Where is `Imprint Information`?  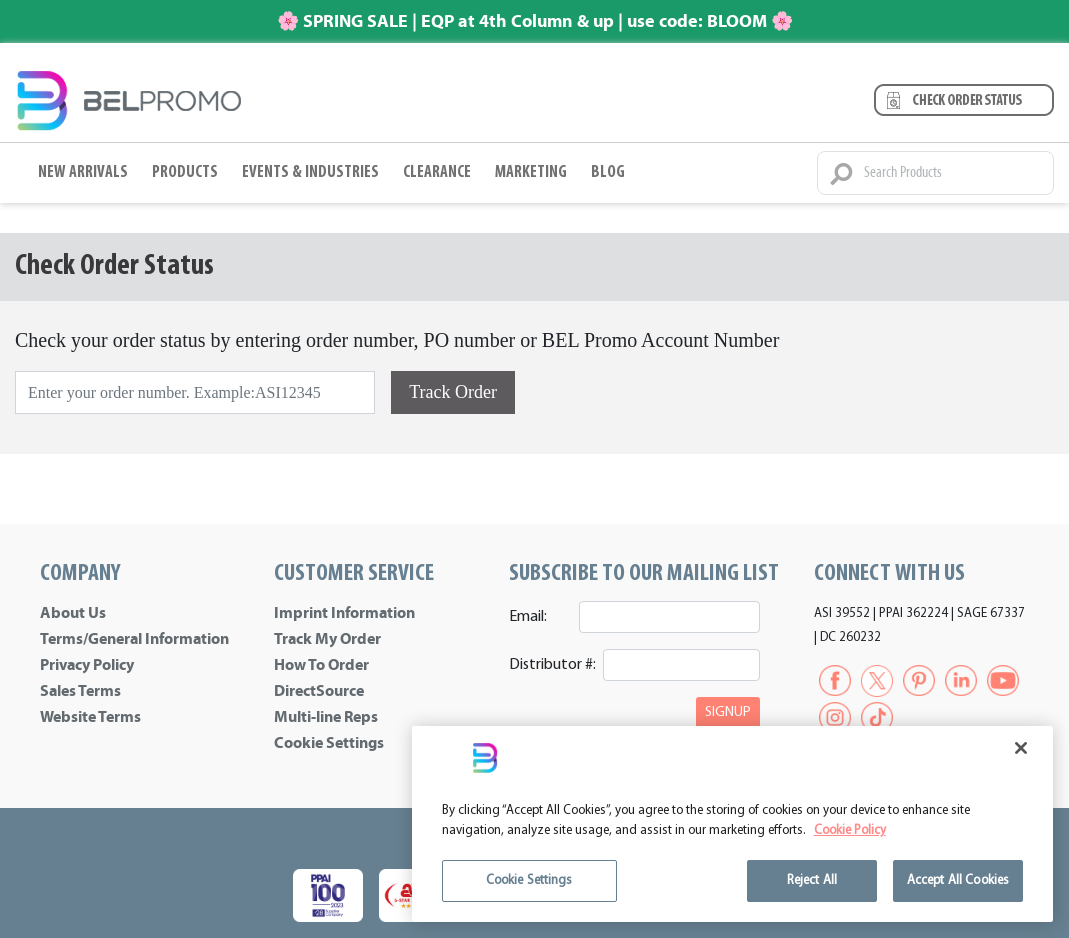 Imprint Information is located at coordinates (344, 613).